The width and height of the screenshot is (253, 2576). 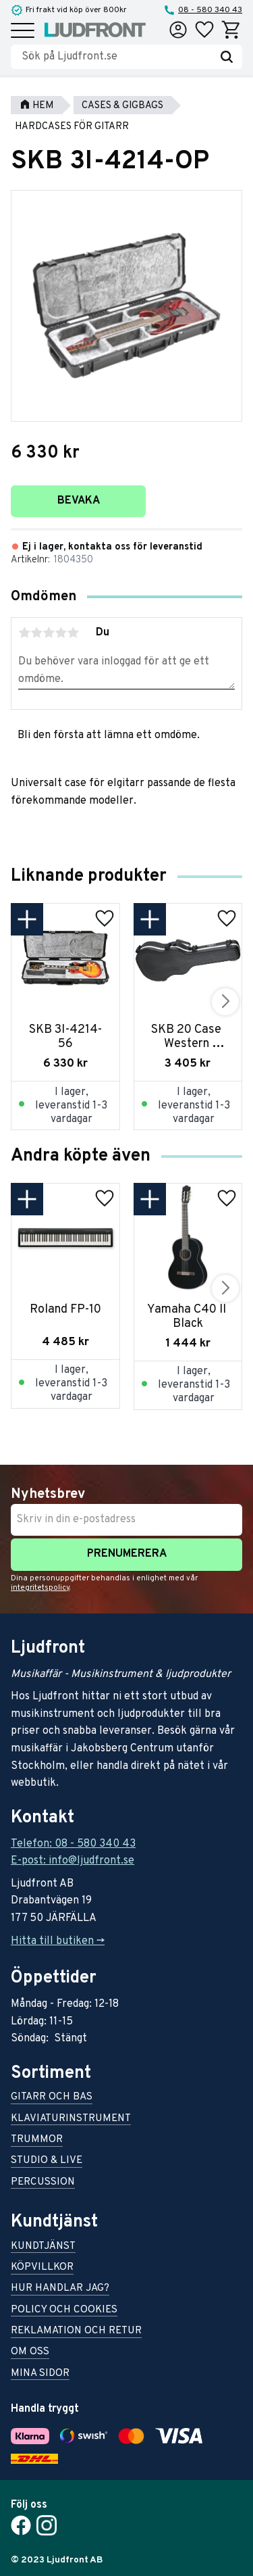 I want to click on 1 stjärna, so click(x=24, y=633).